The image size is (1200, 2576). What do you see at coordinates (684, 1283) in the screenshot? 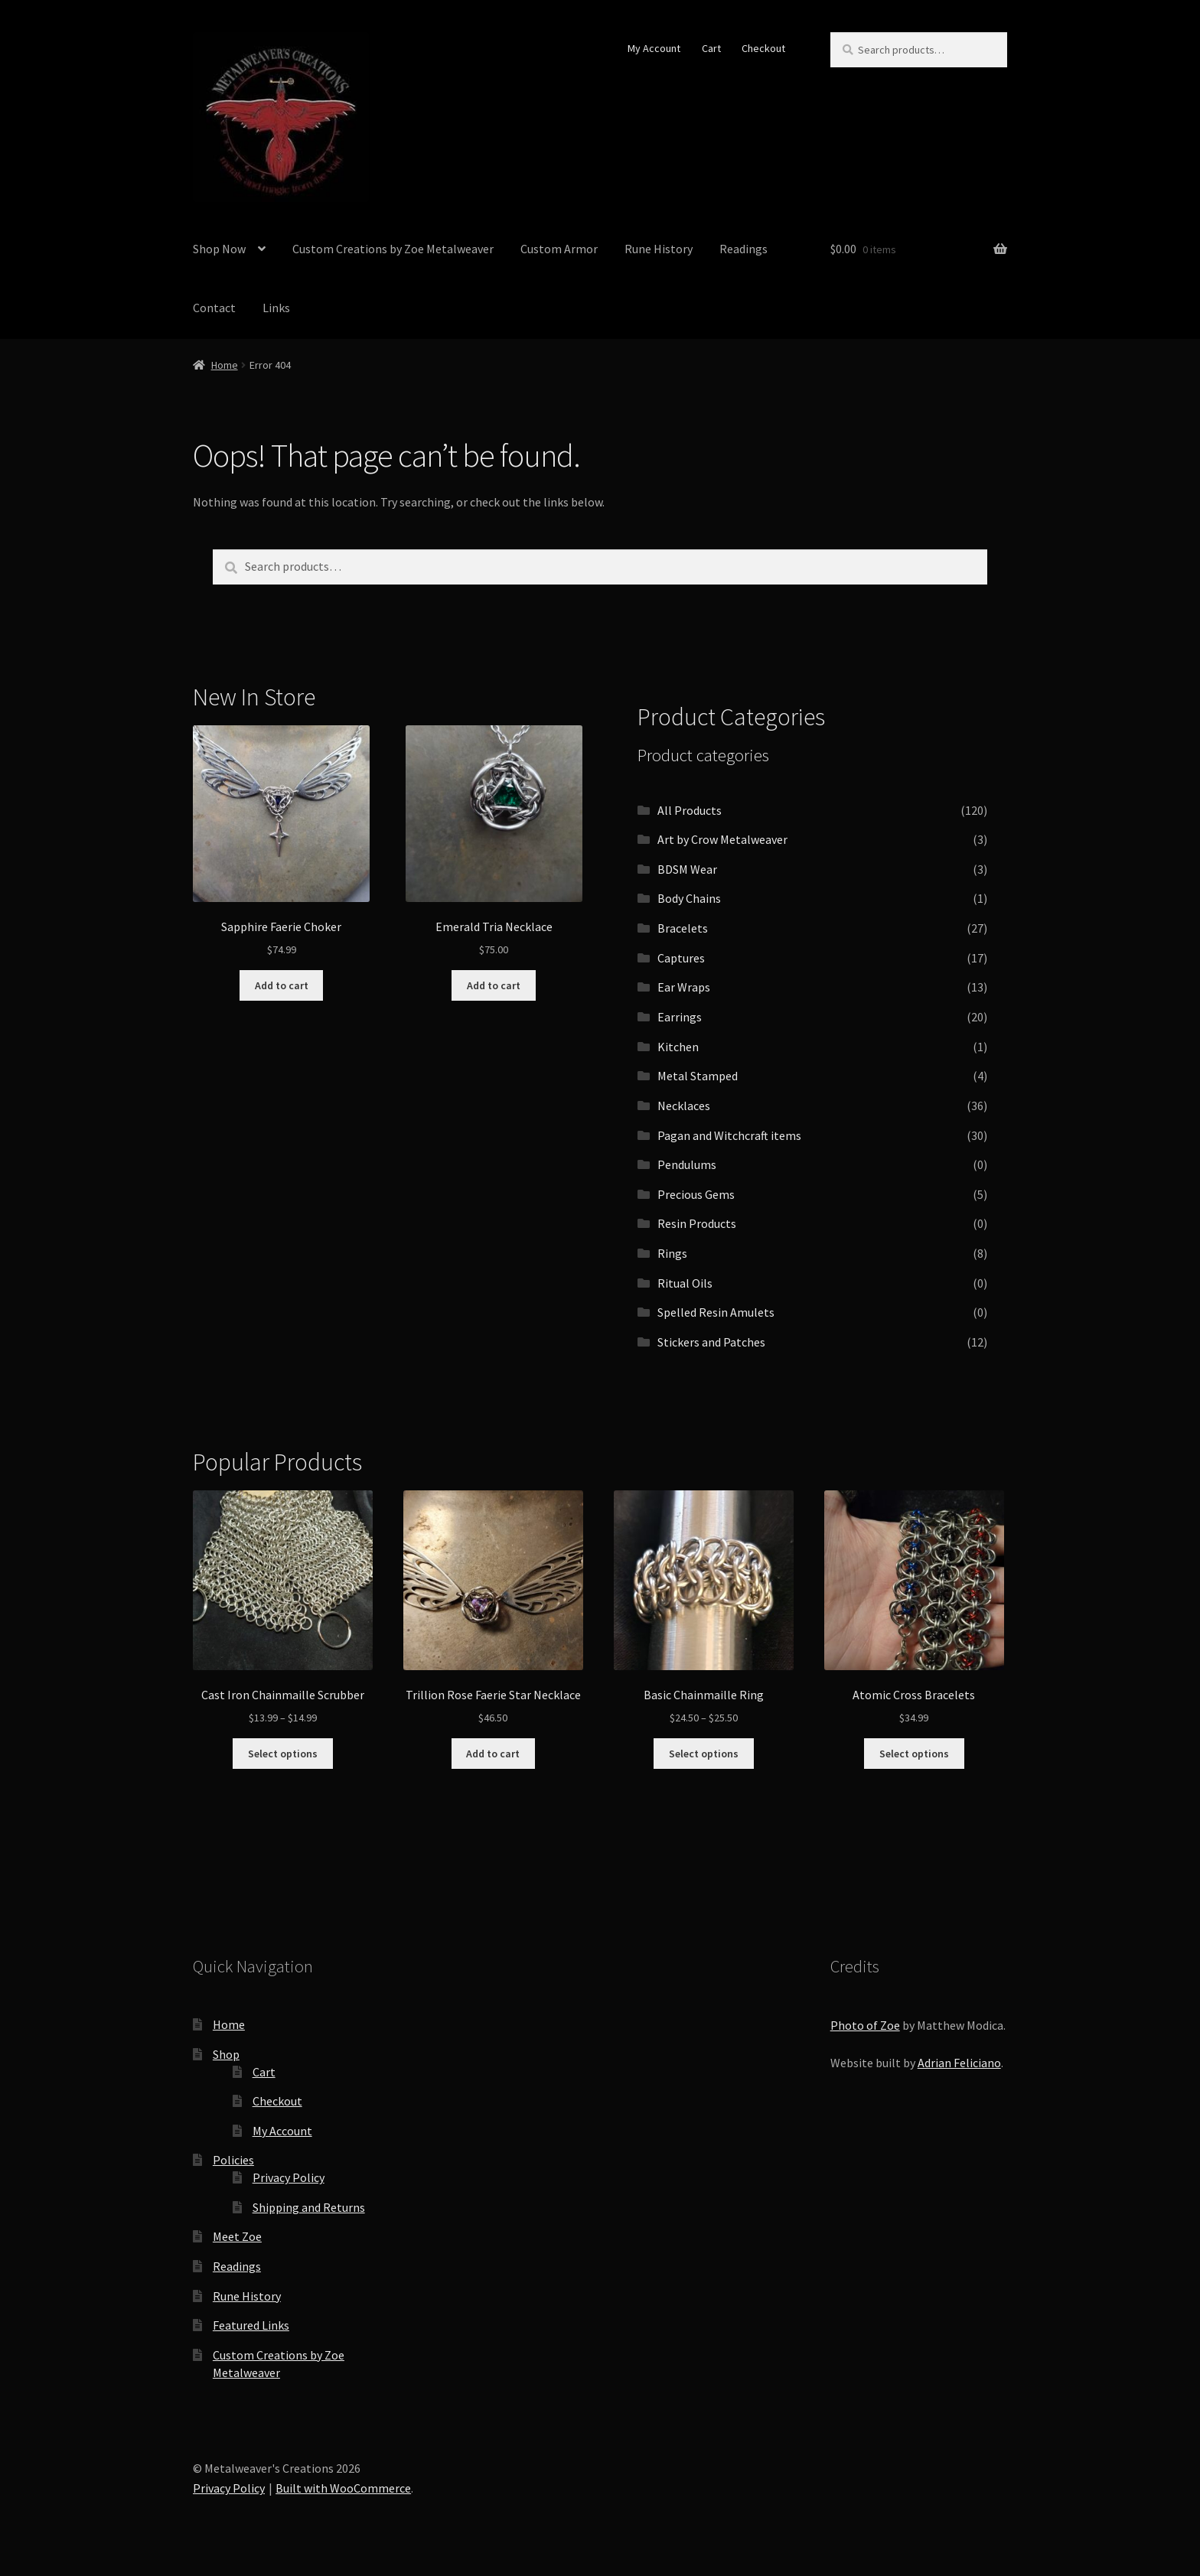
I see `Ritual Oils` at bounding box center [684, 1283].